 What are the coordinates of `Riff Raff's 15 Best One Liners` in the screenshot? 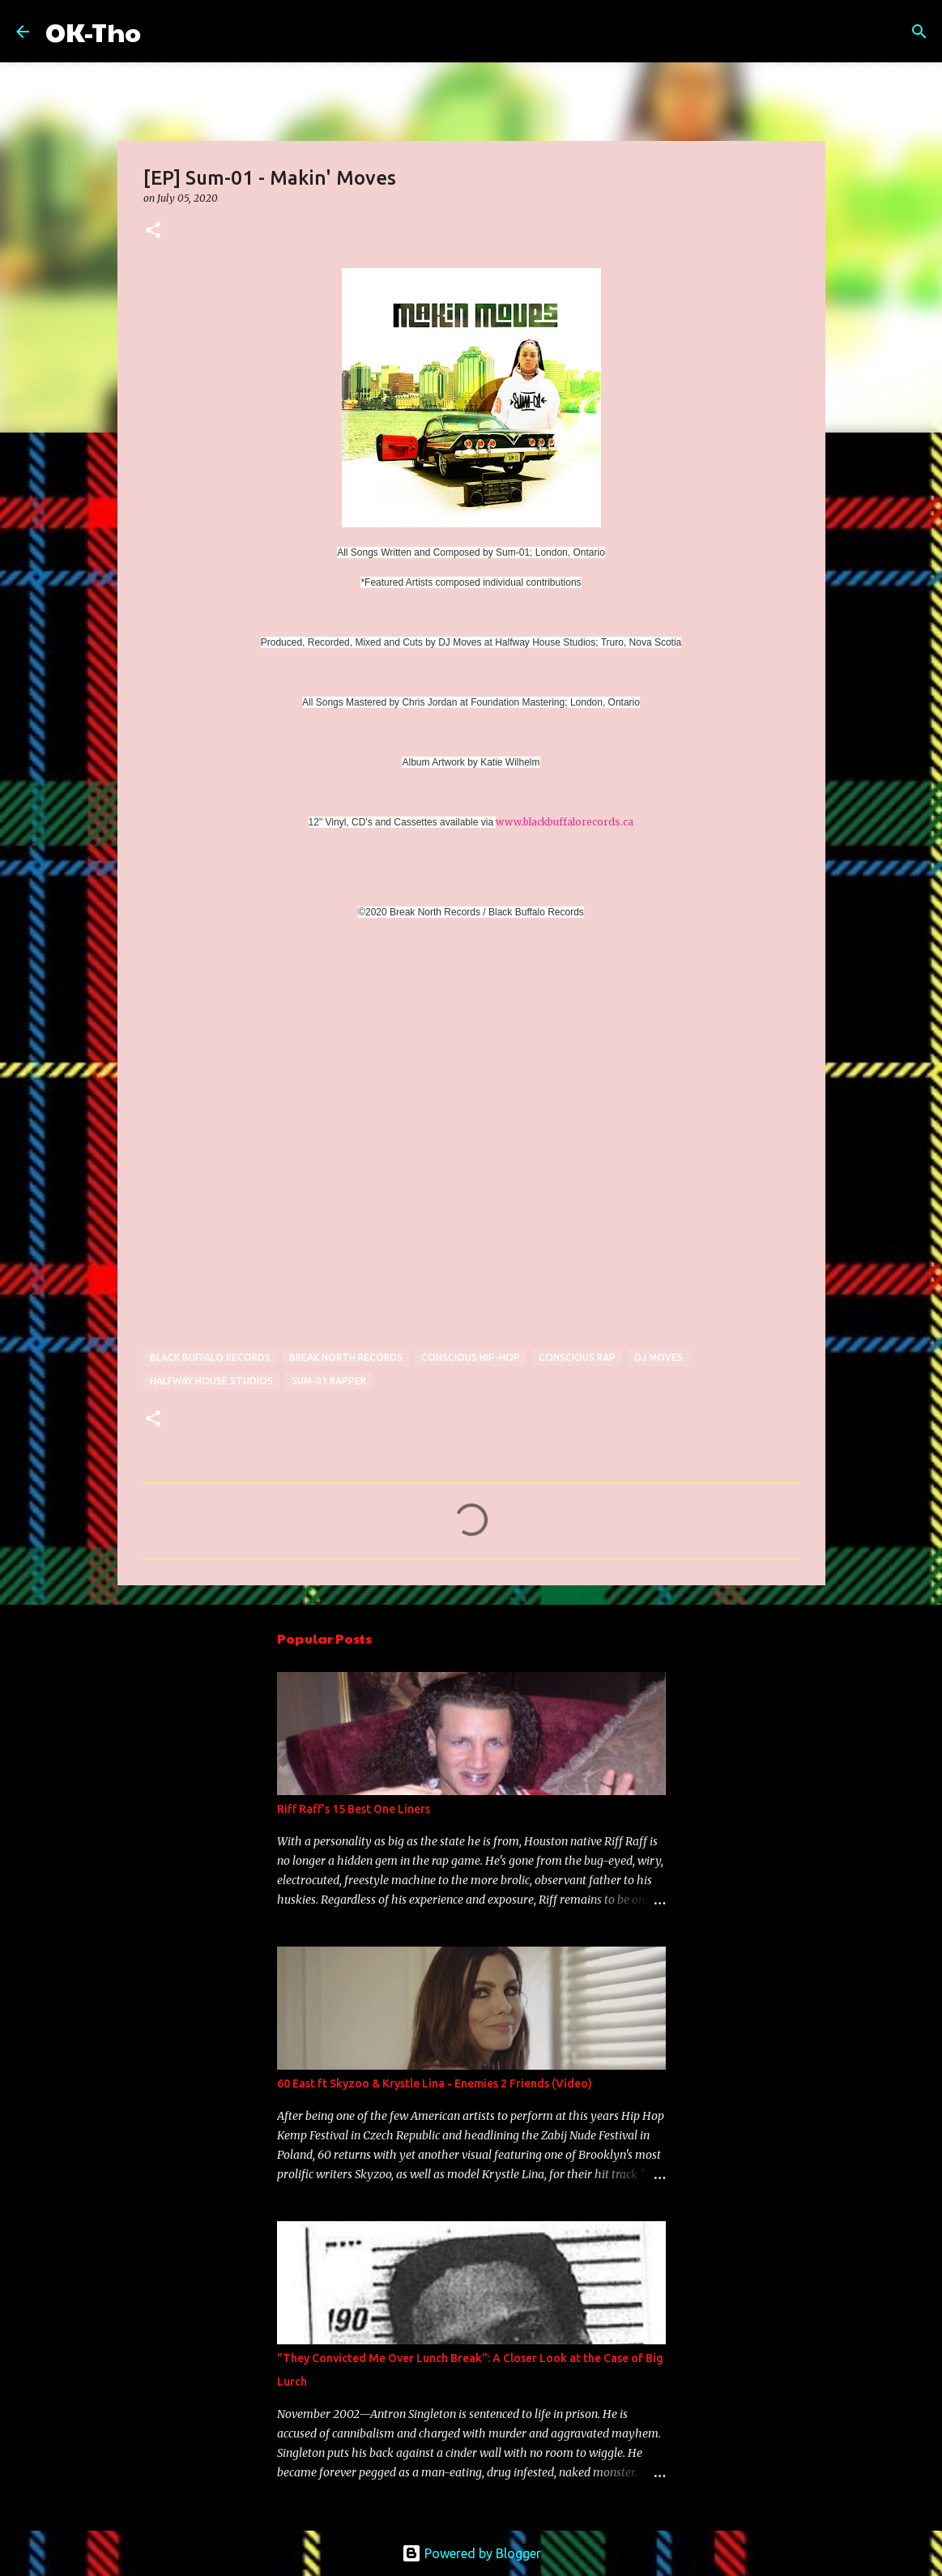 It's located at (353, 1808).